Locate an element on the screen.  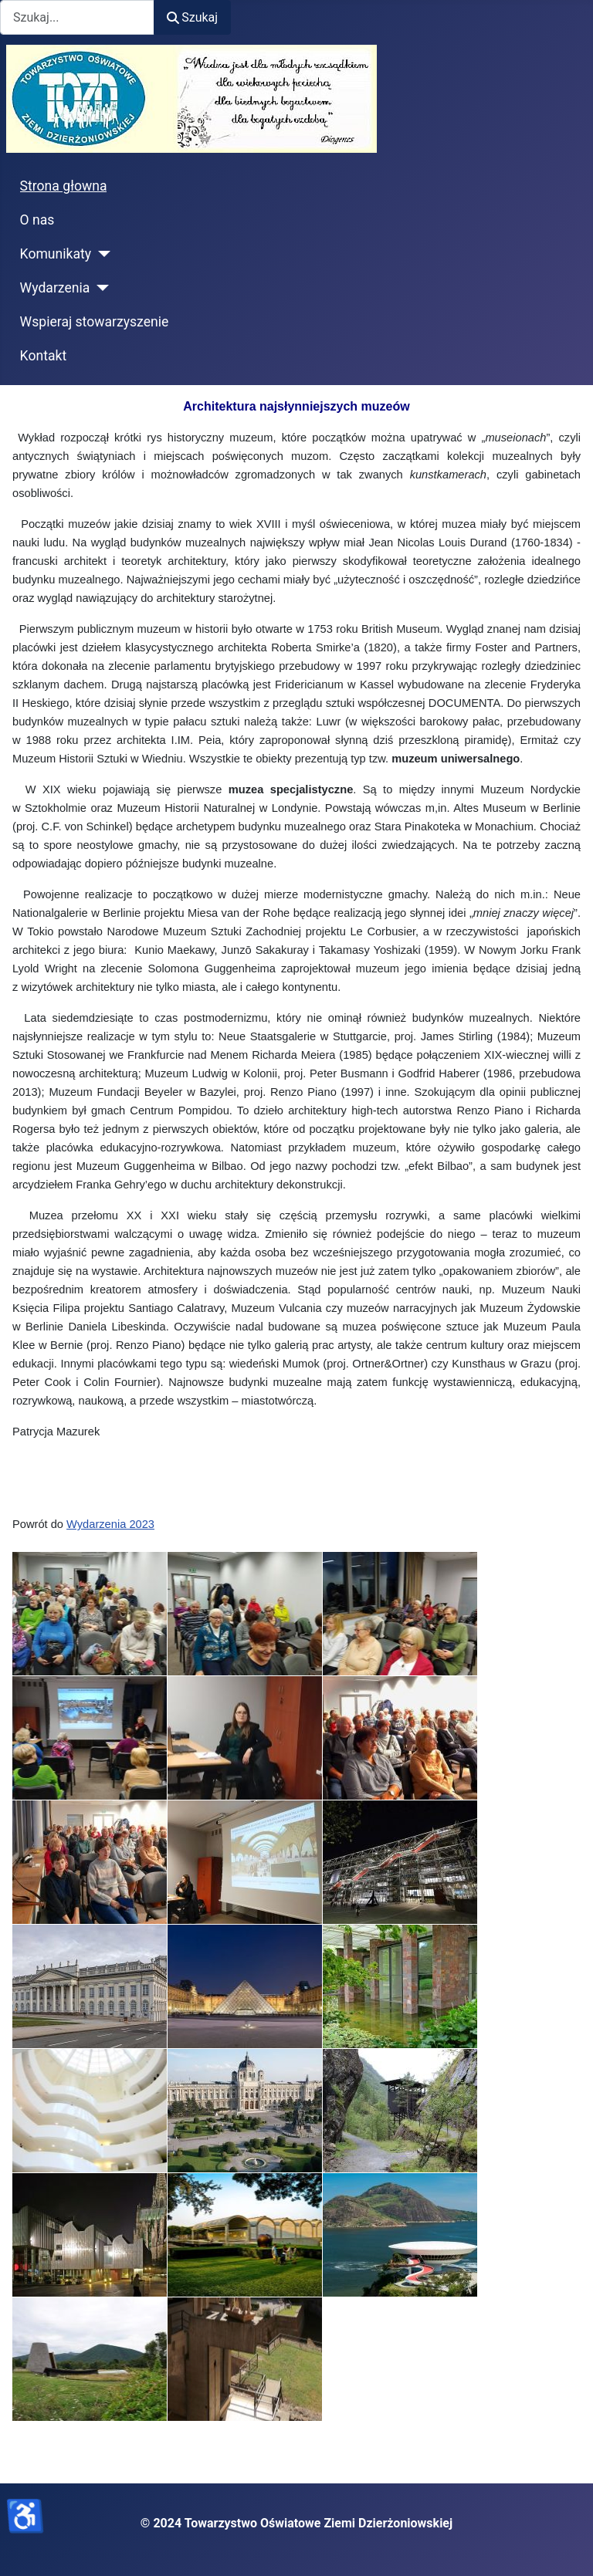
[combobox] is located at coordinates (77, 17).